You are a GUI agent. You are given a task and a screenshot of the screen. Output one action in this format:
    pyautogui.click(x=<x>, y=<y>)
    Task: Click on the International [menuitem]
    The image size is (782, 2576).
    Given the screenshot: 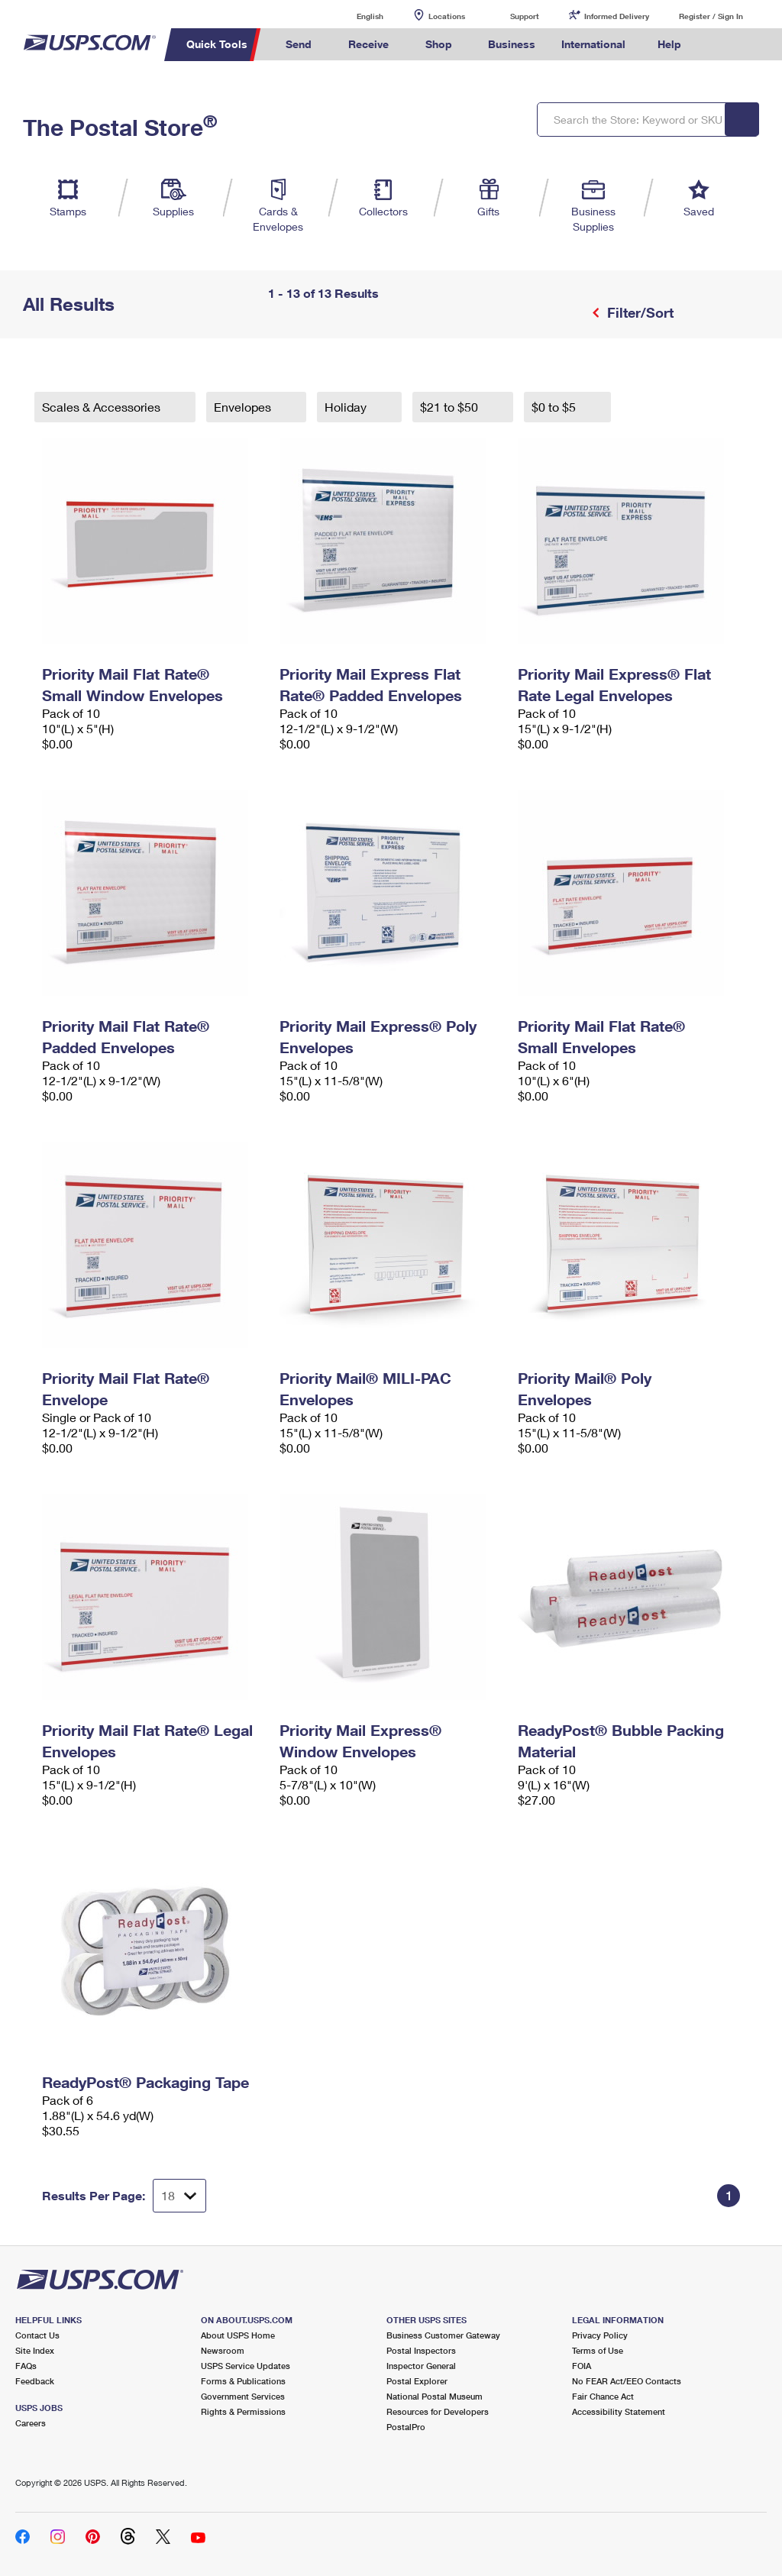 What is the action you would take?
    pyautogui.click(x=593, y=43)
    